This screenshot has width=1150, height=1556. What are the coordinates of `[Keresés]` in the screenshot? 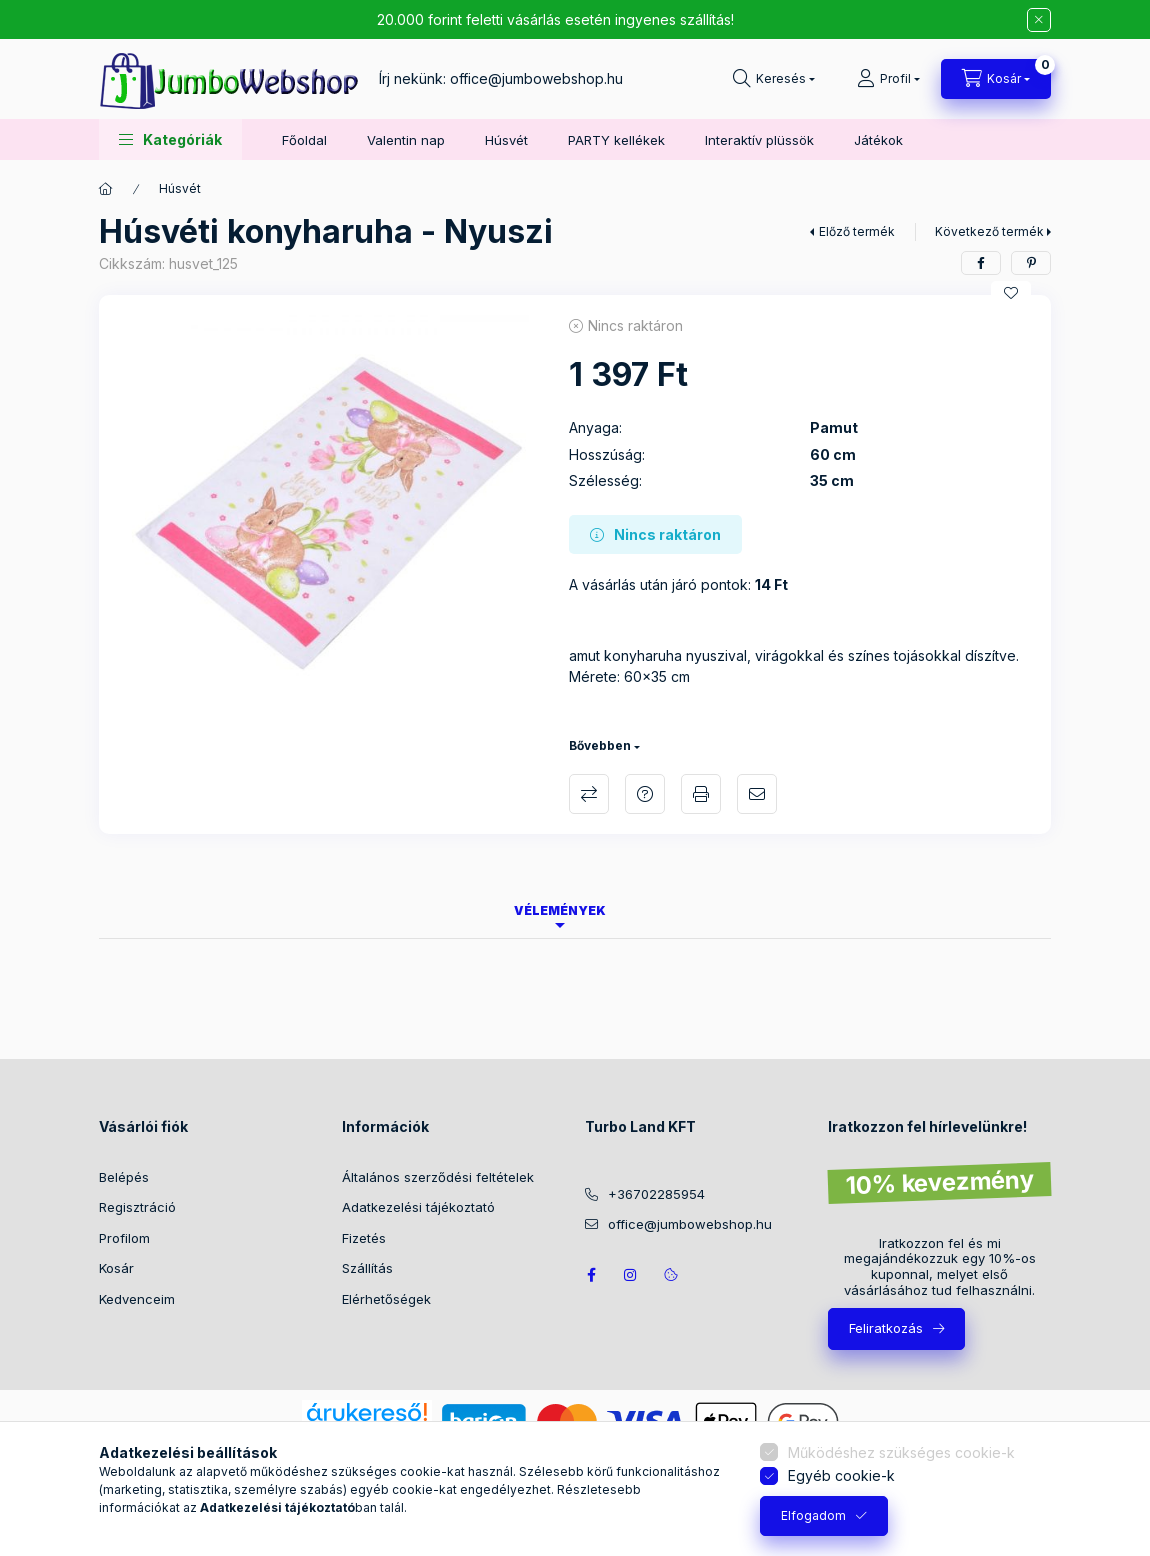 It's located at (774, 79).